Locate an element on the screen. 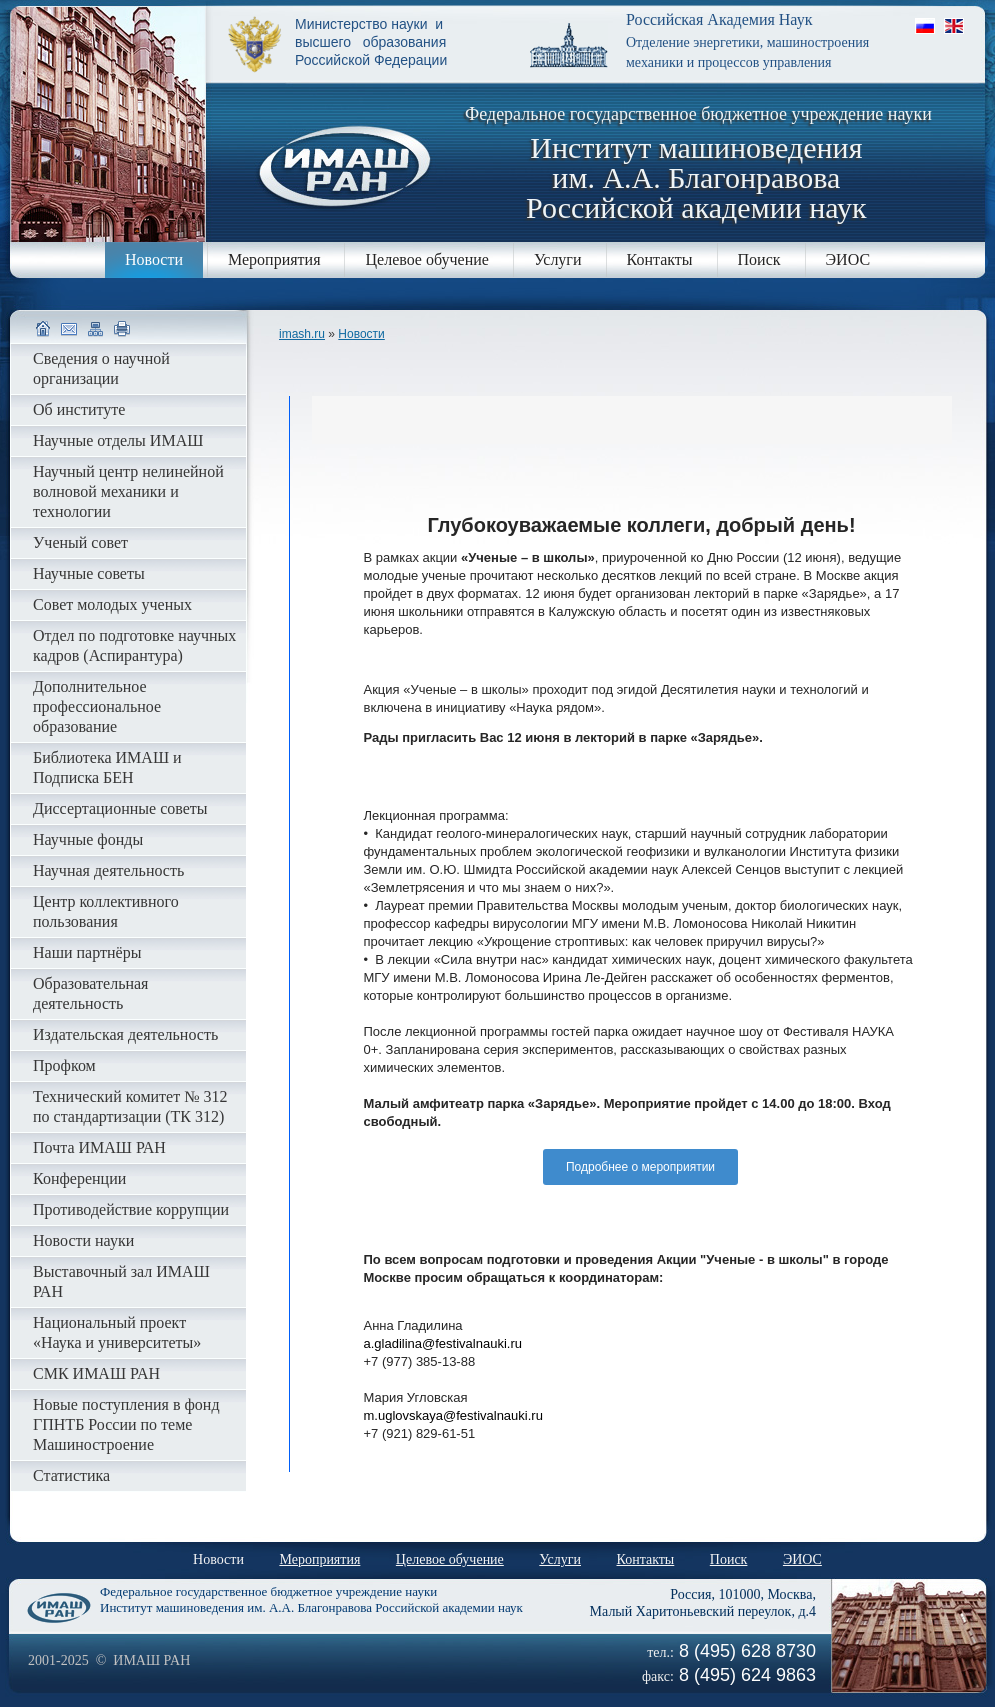 This screenshot has width=995, height=1707. Ученый совет is located at coordinates (80, 542).